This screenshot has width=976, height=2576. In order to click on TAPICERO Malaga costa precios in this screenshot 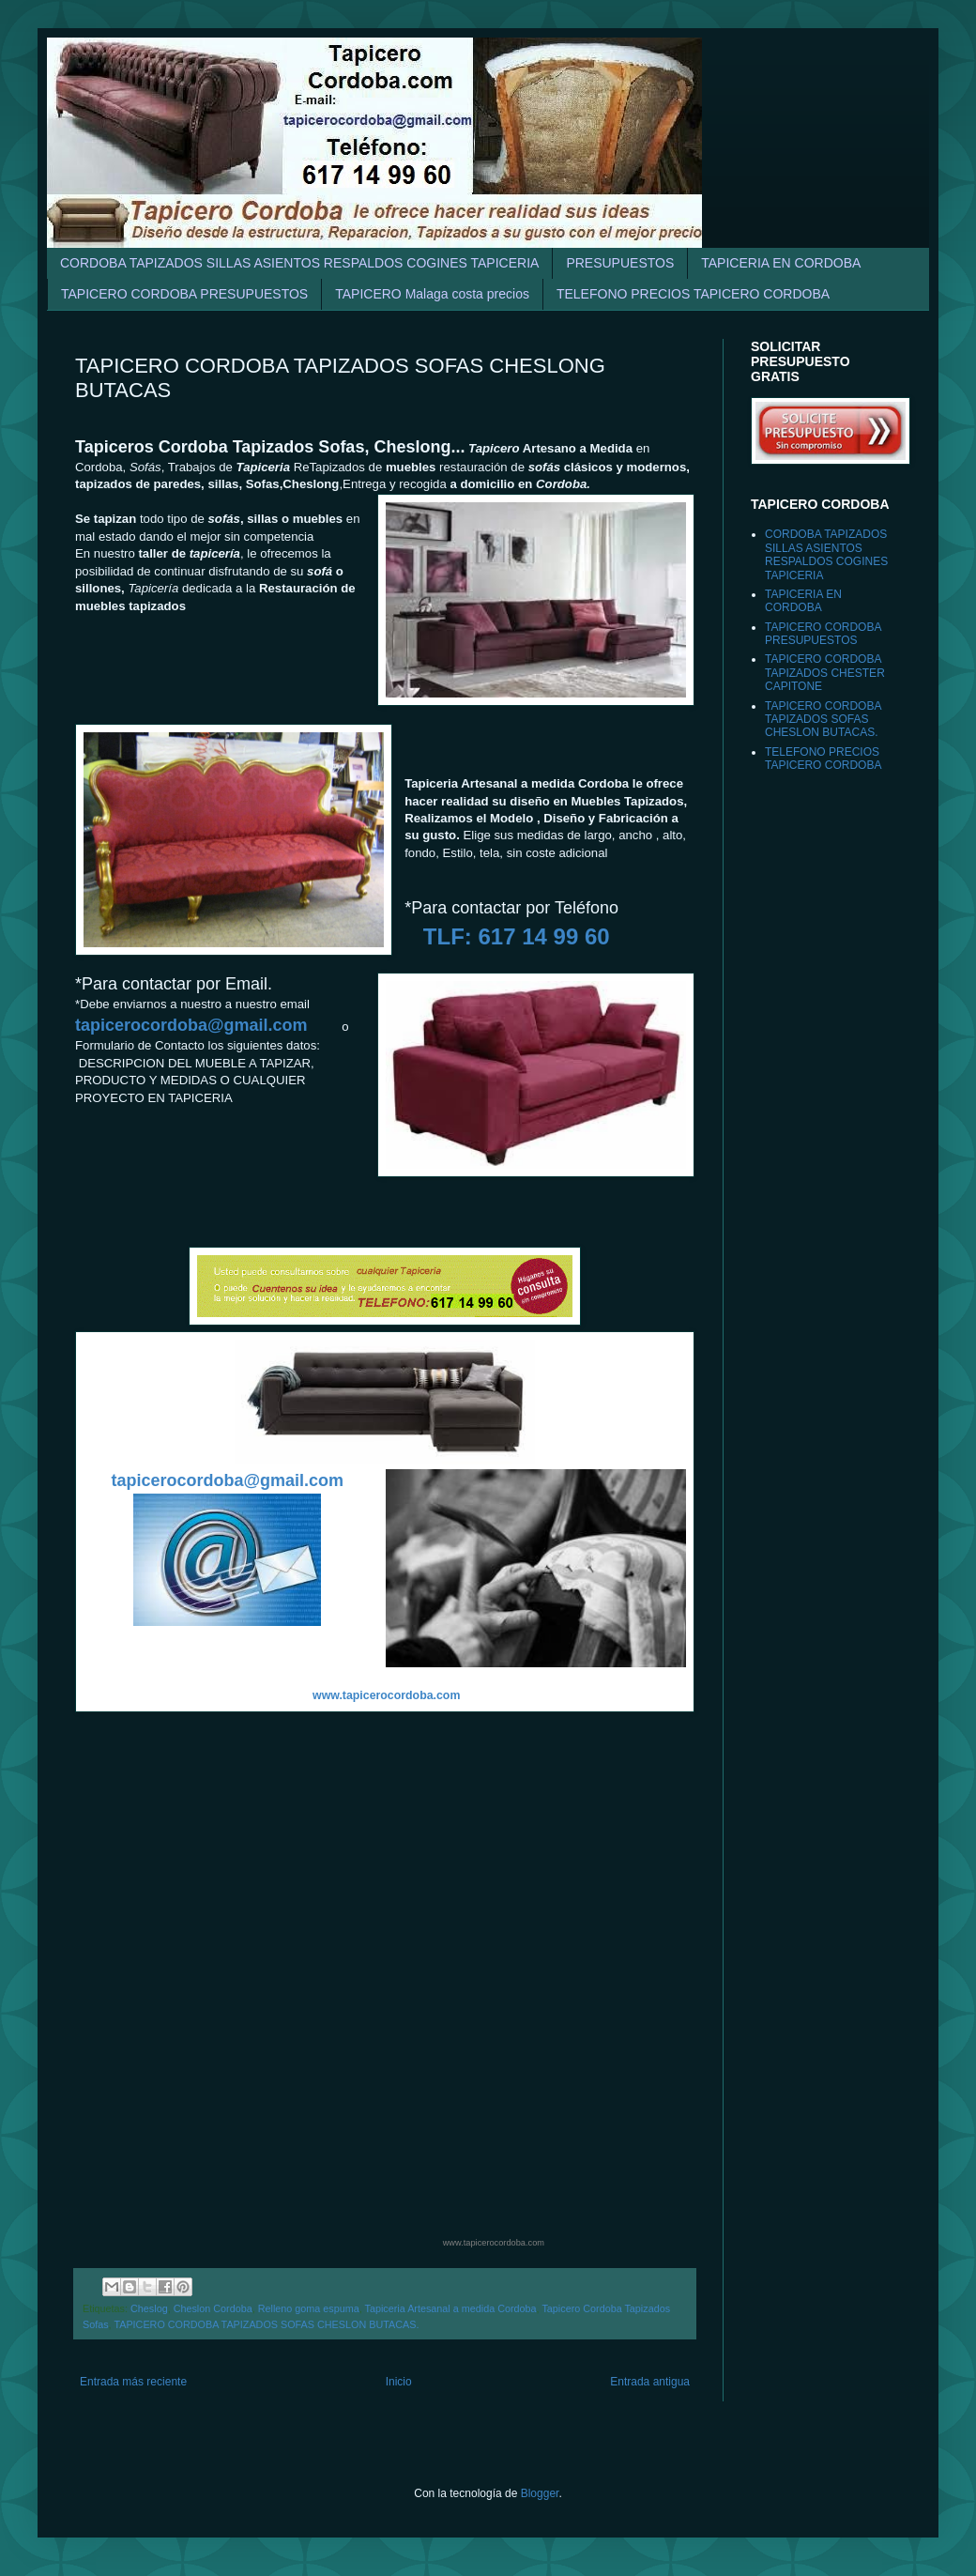, I will do `click(432, 293)`.